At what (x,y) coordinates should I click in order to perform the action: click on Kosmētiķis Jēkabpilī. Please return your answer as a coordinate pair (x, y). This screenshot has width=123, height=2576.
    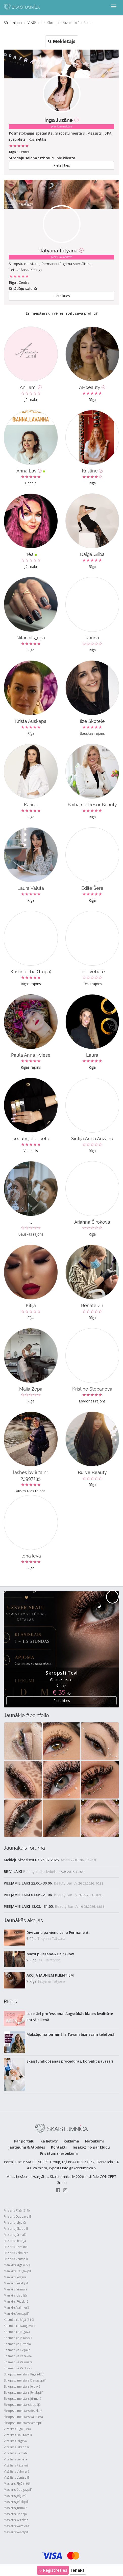
    Looking at the image, I should click on (18, 2338).